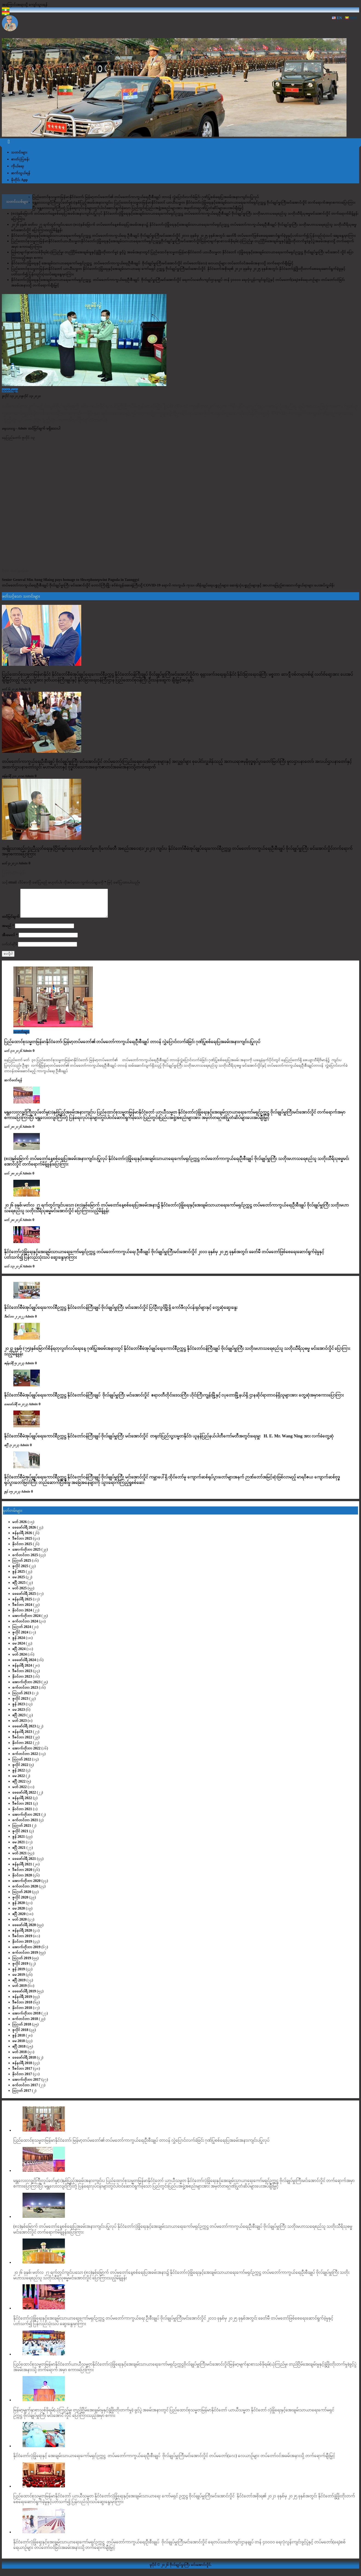 The width and height of the screenshot is (361, 2576). Describe the element at coordinates (24, 4) in the screenshot. I see `အကြောင်းအရာသို့ ကျော်သွားရန်` at that location.